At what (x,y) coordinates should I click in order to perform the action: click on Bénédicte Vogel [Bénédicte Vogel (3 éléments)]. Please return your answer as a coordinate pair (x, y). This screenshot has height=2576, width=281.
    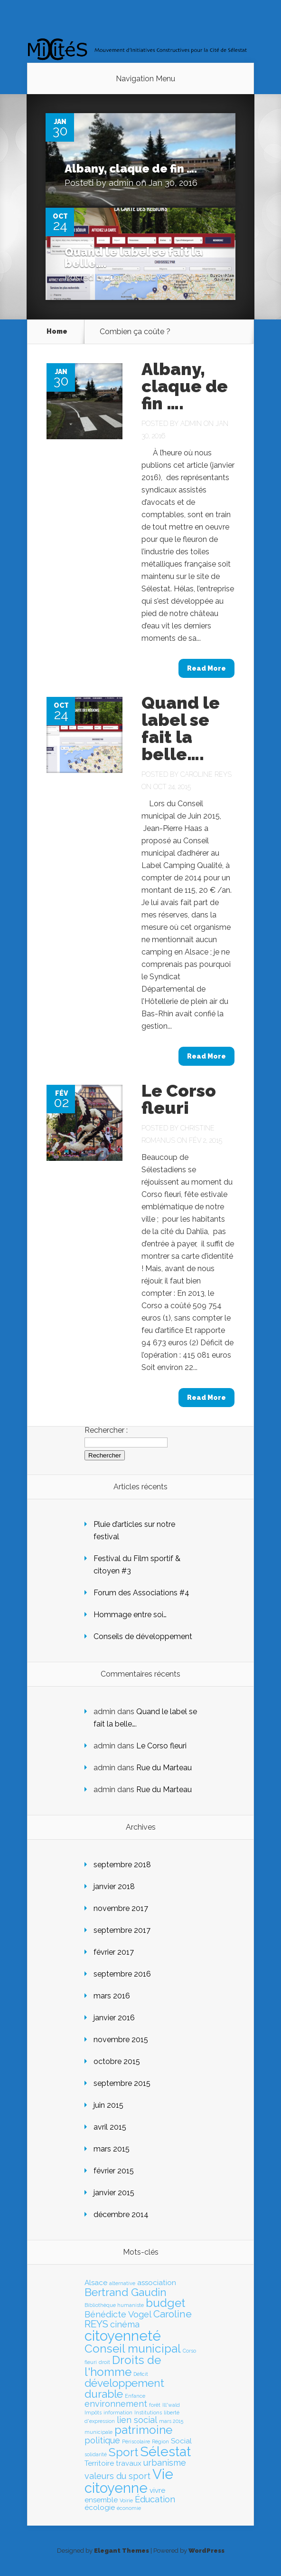
    Looking at the image, I should click on (117, 2314).